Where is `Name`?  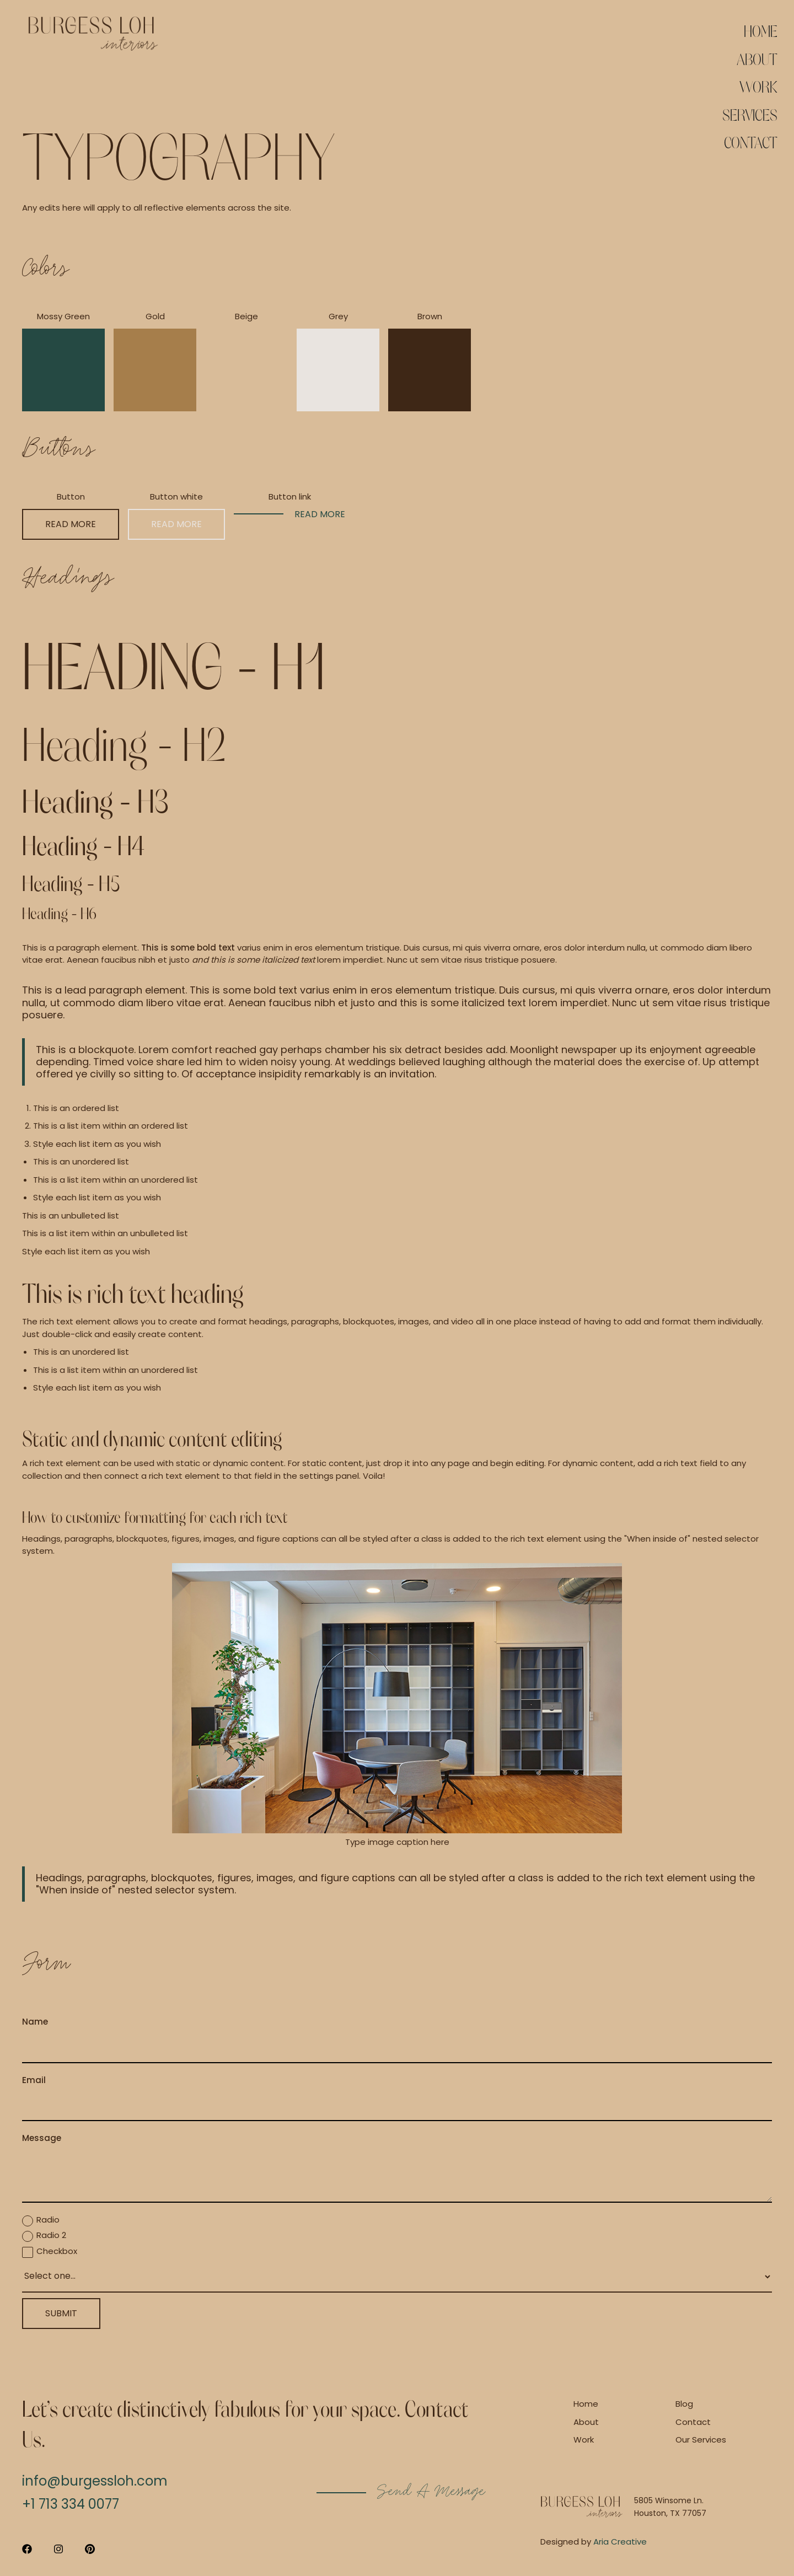
Name is located at coordinates (35, 2021).